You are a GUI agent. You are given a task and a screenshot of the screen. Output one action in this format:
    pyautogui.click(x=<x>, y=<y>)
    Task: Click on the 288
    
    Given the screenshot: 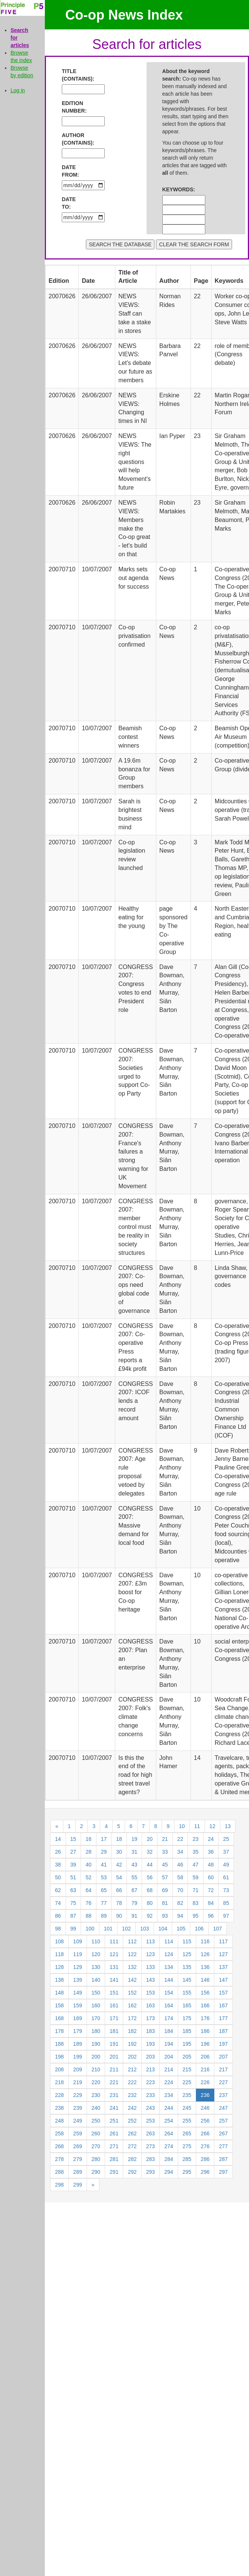 What is the action you would take?
    pyautogui.click(x=59, y=2172)
    